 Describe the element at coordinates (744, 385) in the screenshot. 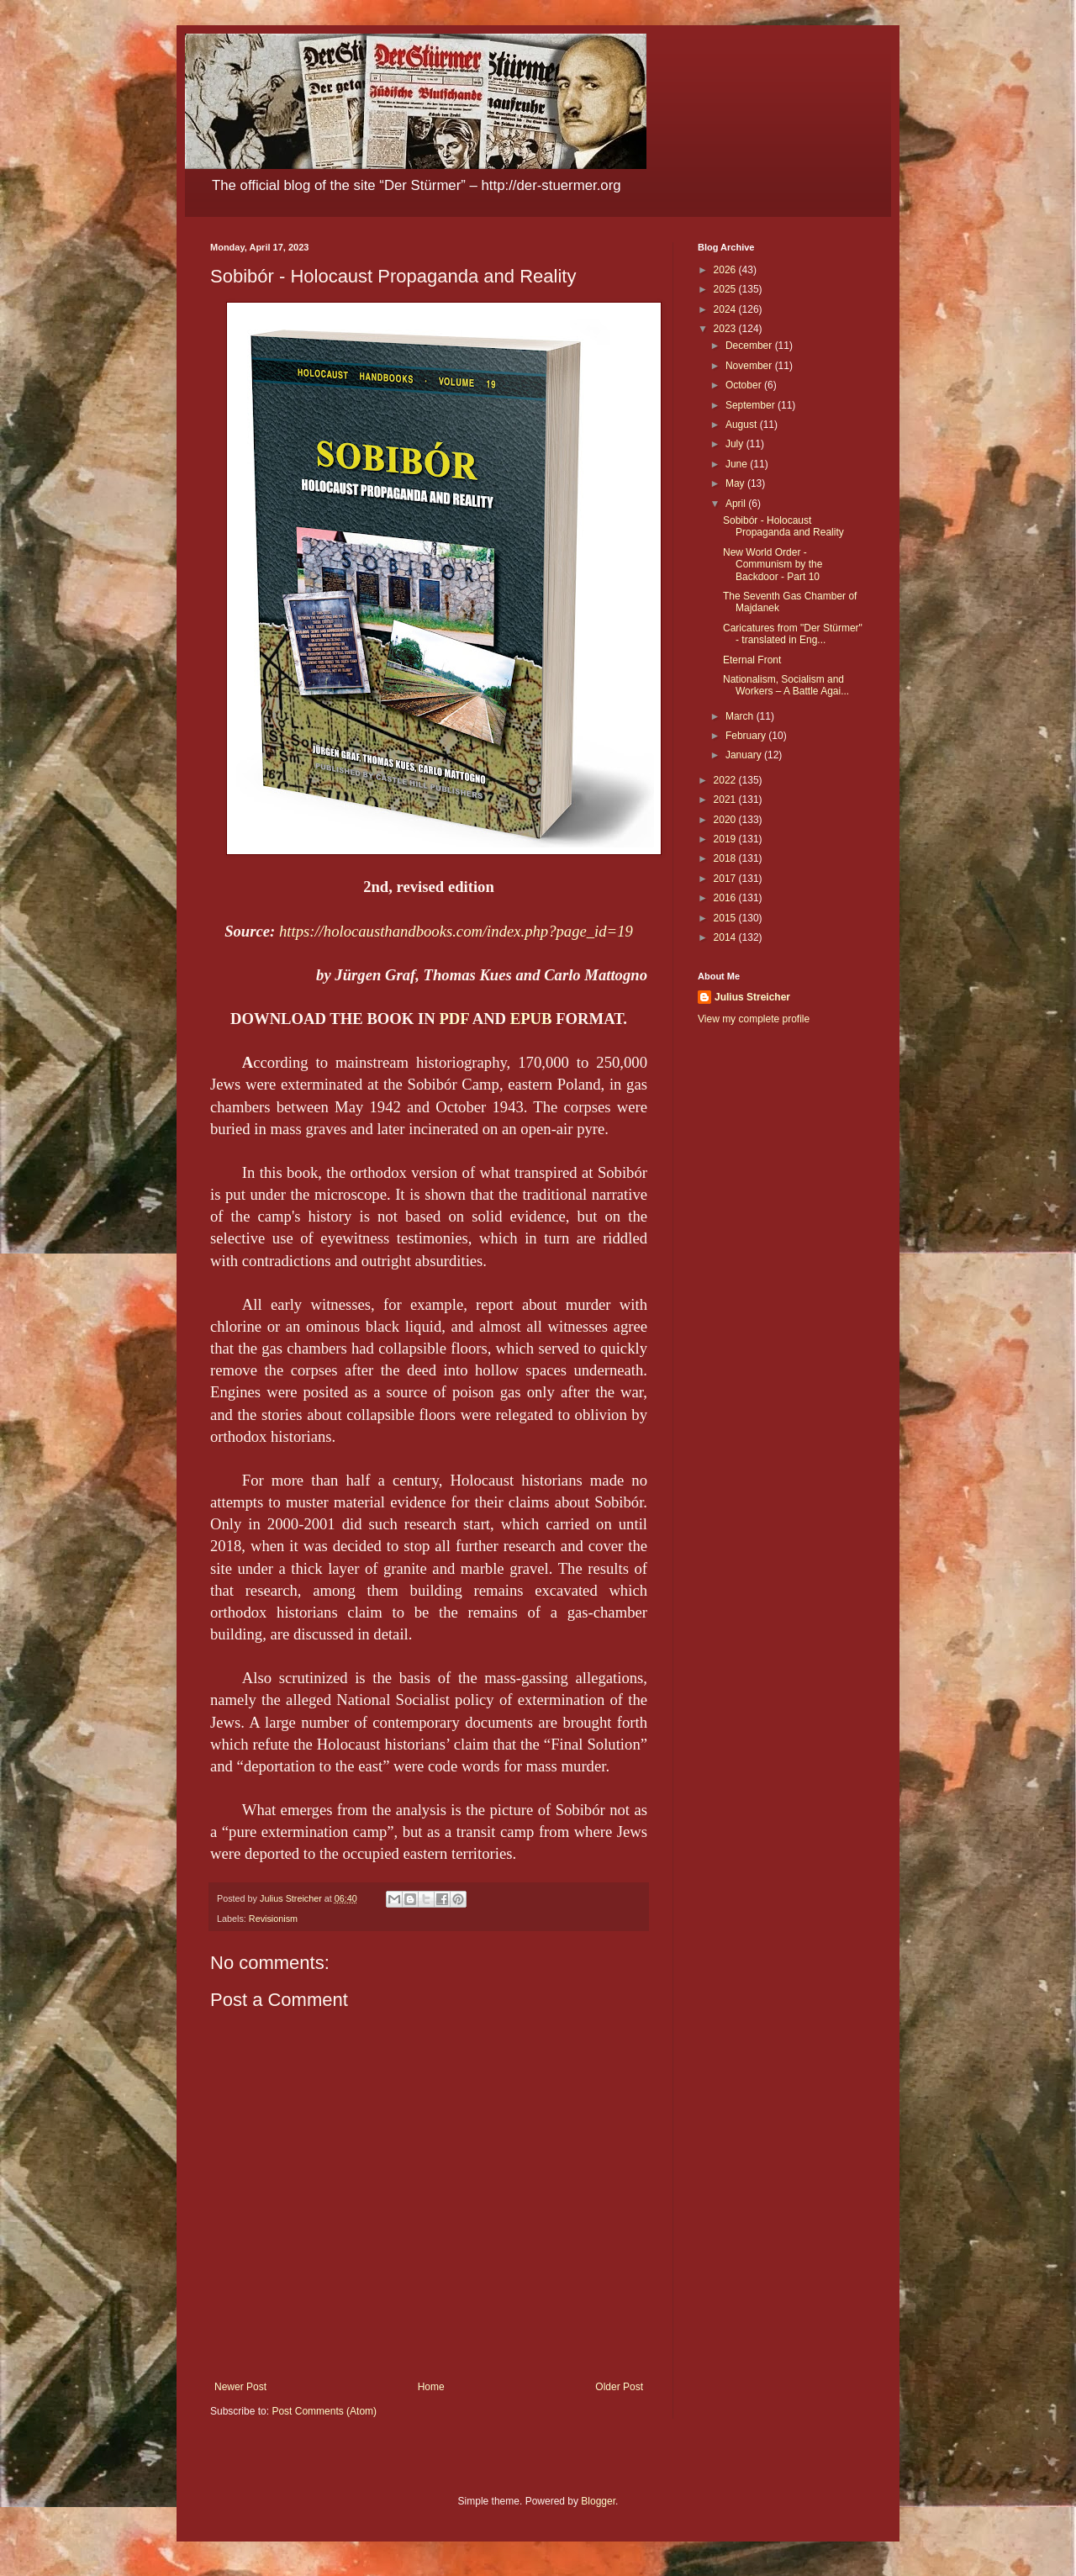

I see `October` at that location.